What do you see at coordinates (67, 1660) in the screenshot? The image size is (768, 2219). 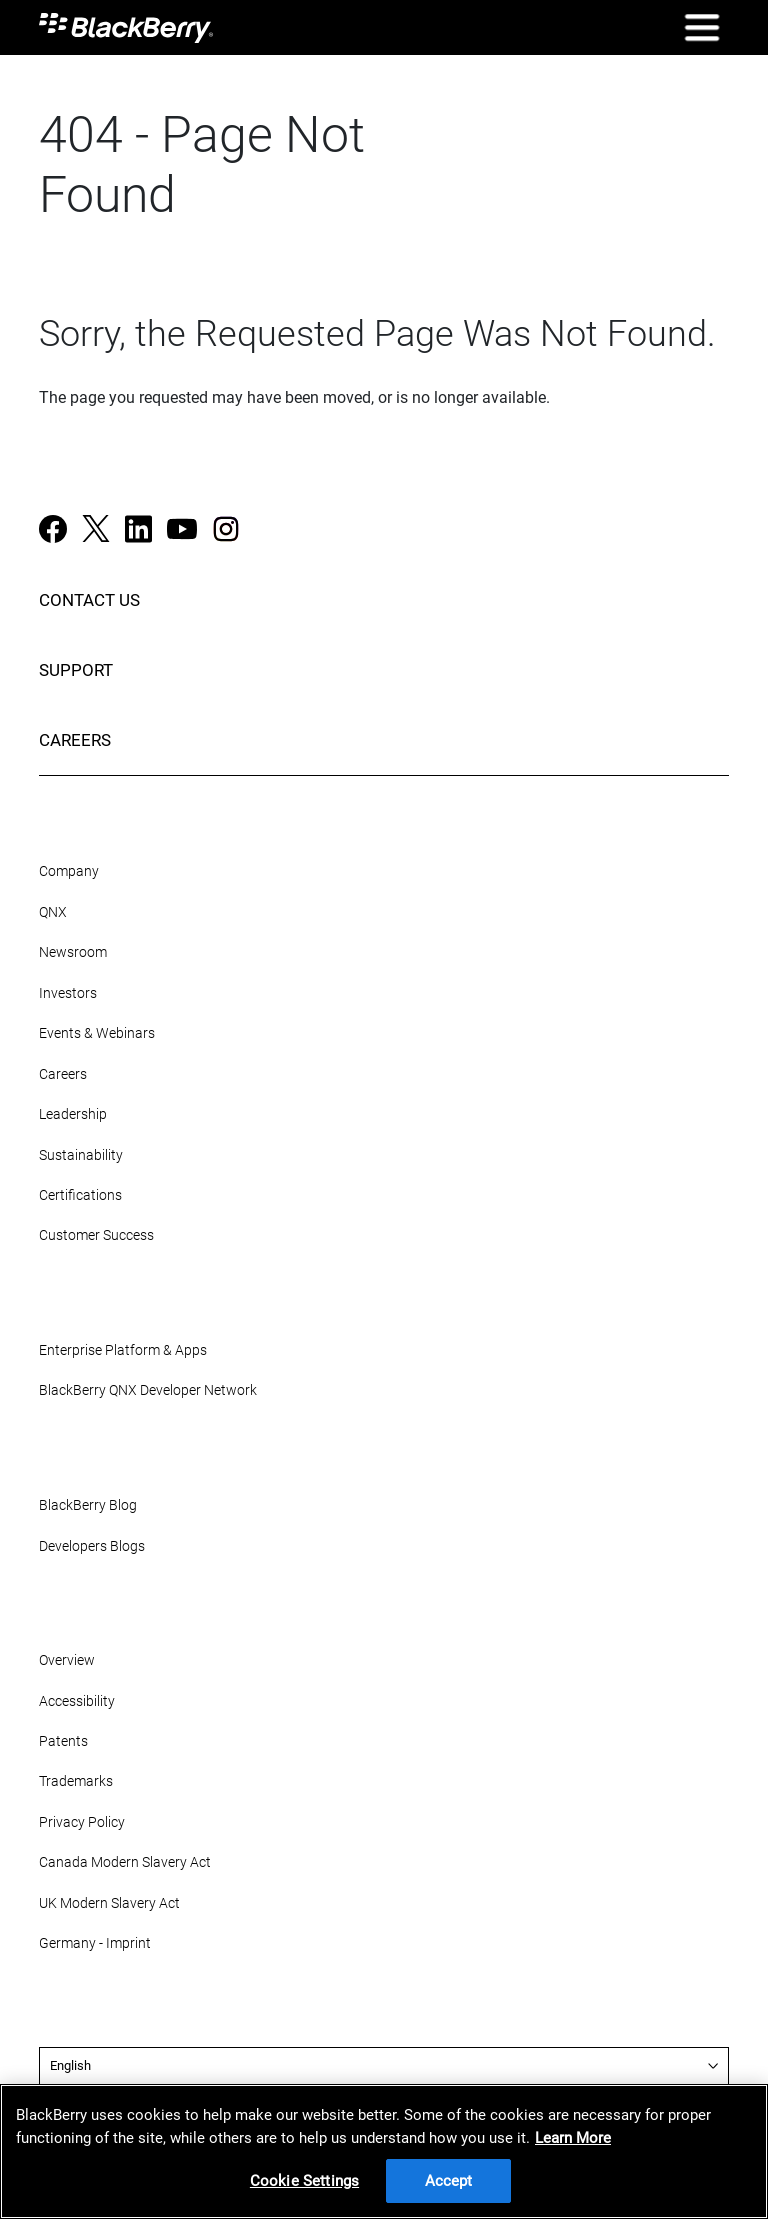 I see `Overview` at bounding box center [67, 1660].